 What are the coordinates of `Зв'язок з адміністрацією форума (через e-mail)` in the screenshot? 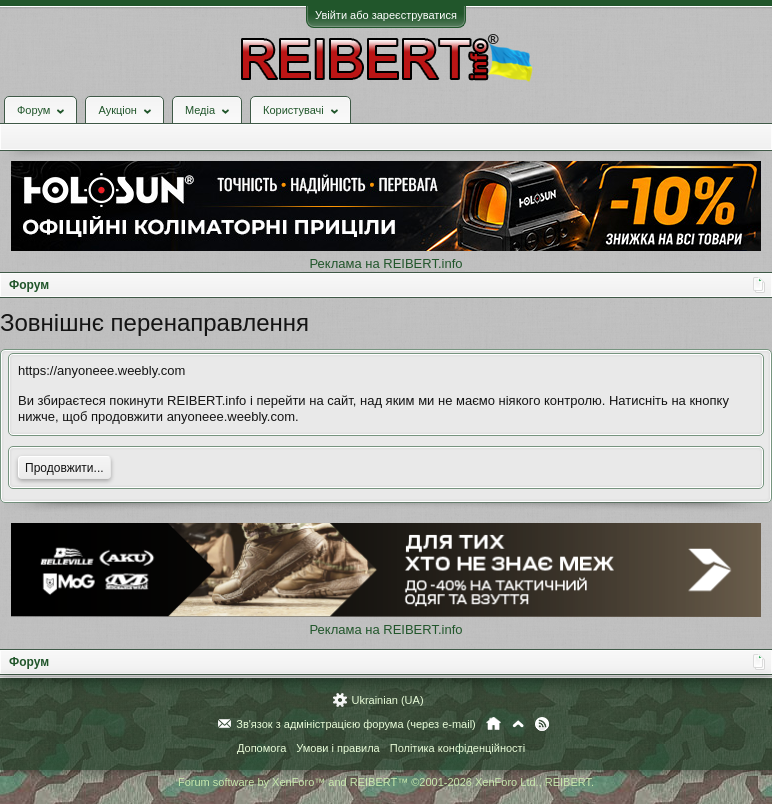 It's located at (356, 724).